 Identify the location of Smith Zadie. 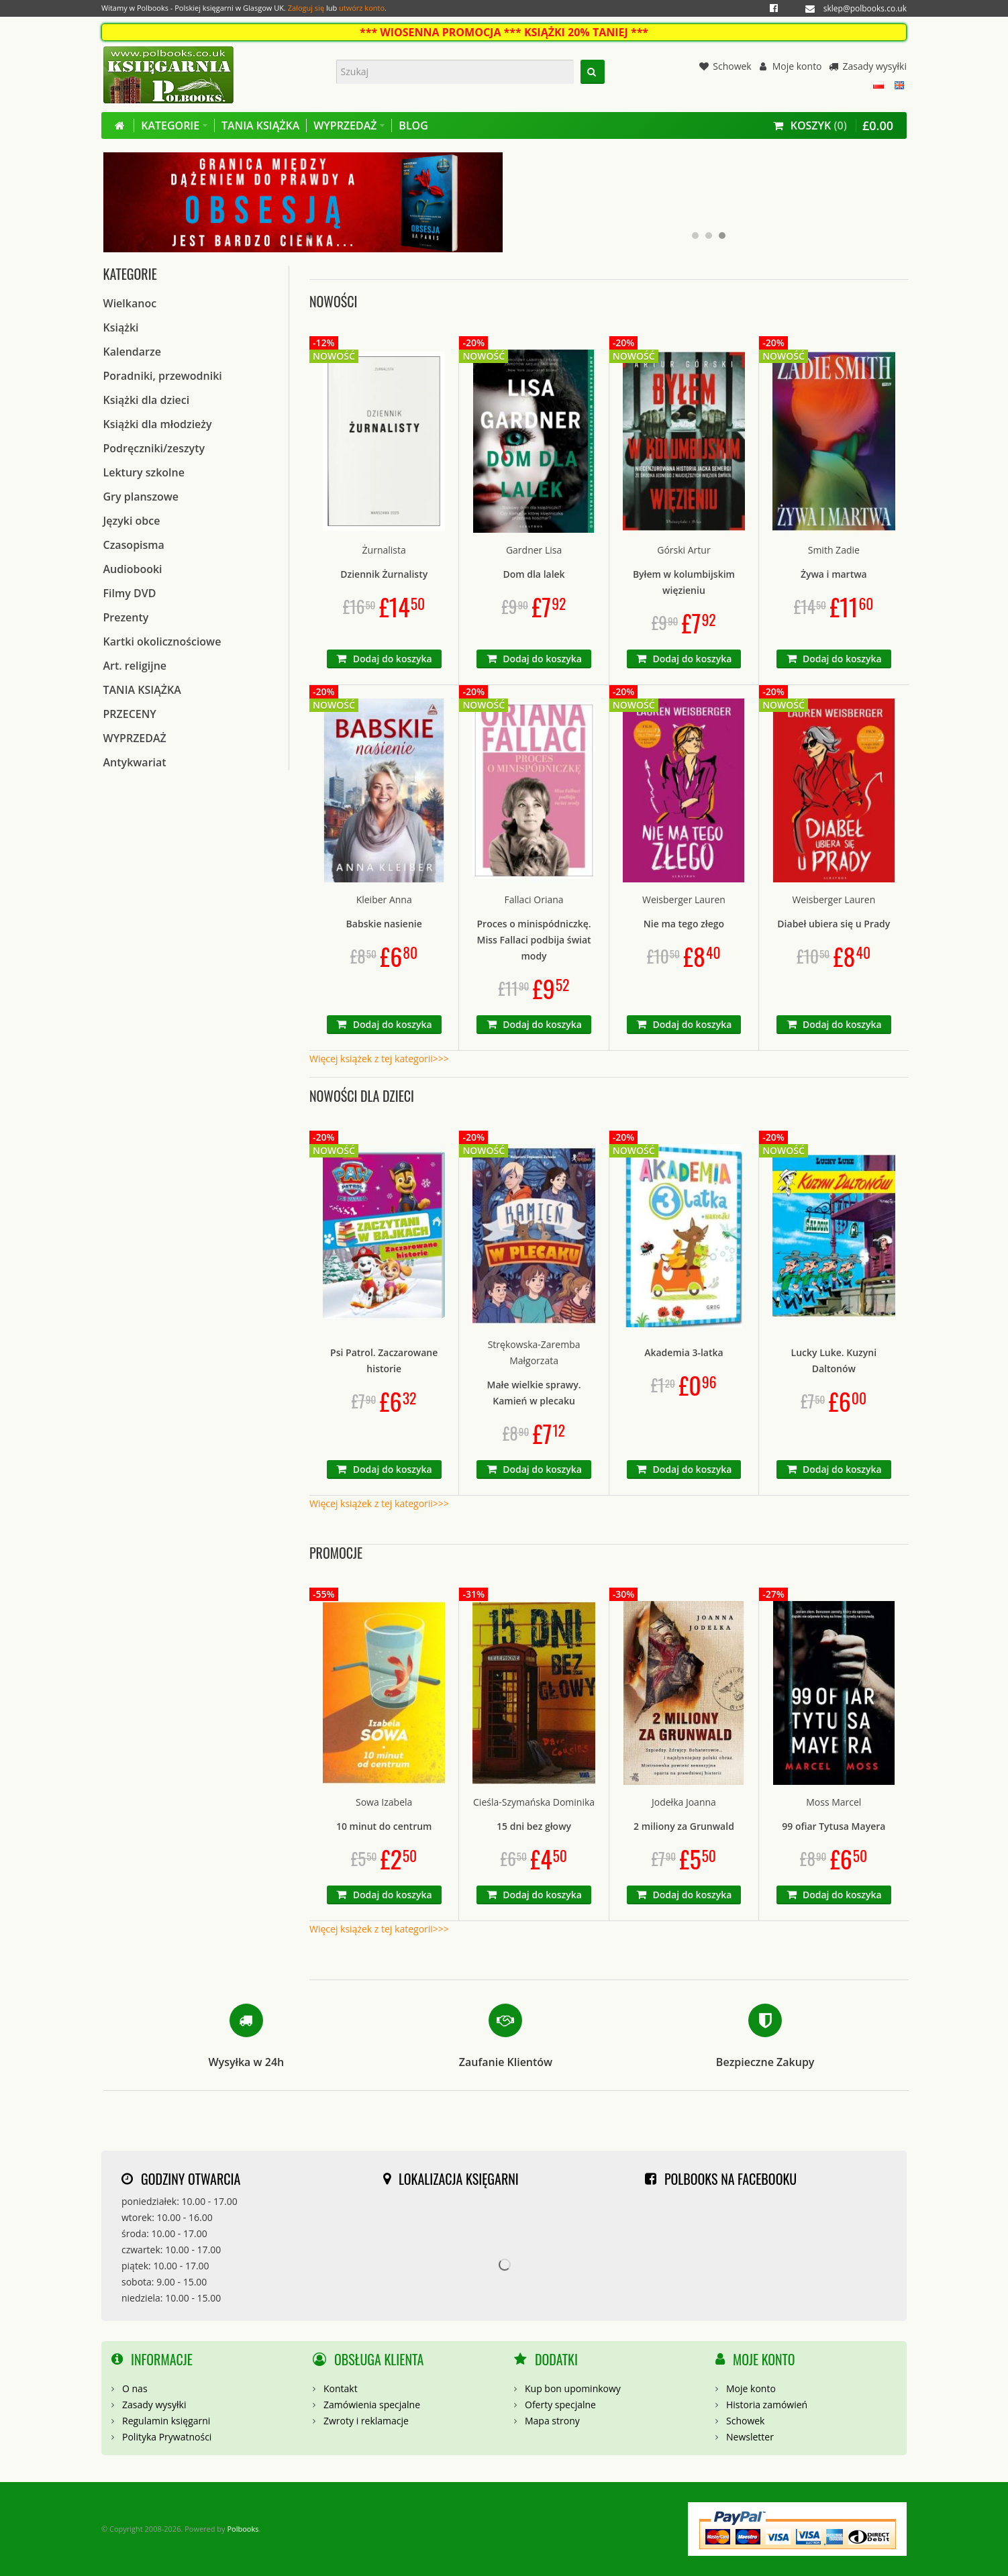
(834, 550).